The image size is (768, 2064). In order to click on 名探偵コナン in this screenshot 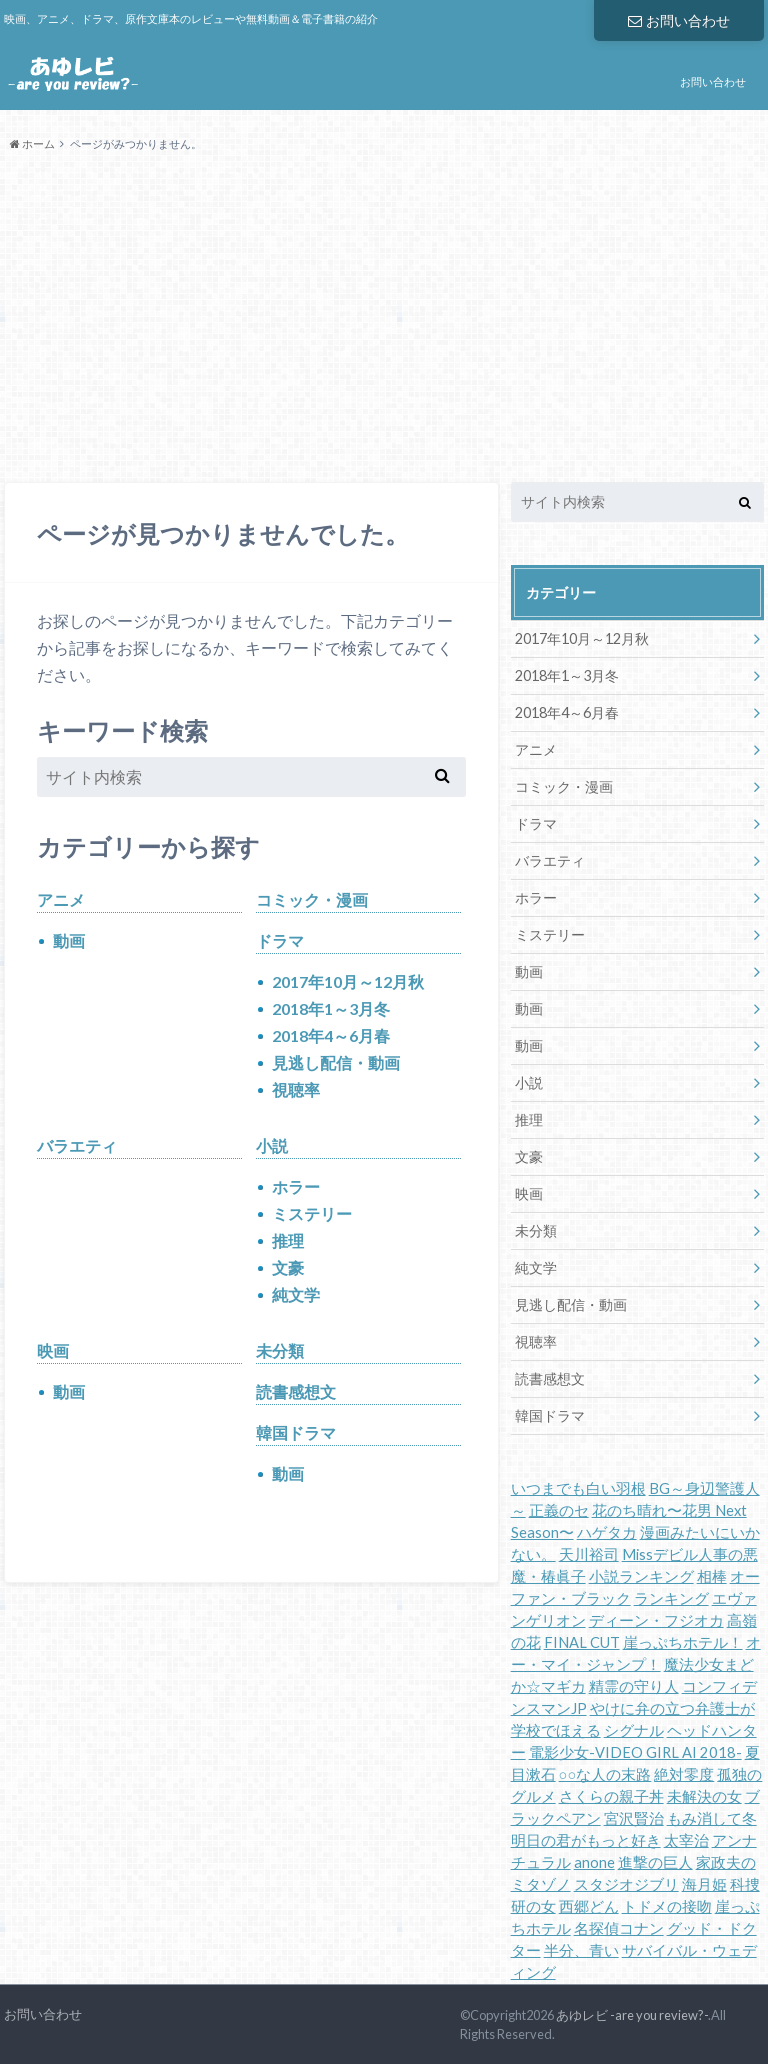, I will do `click(619, 1928)`.